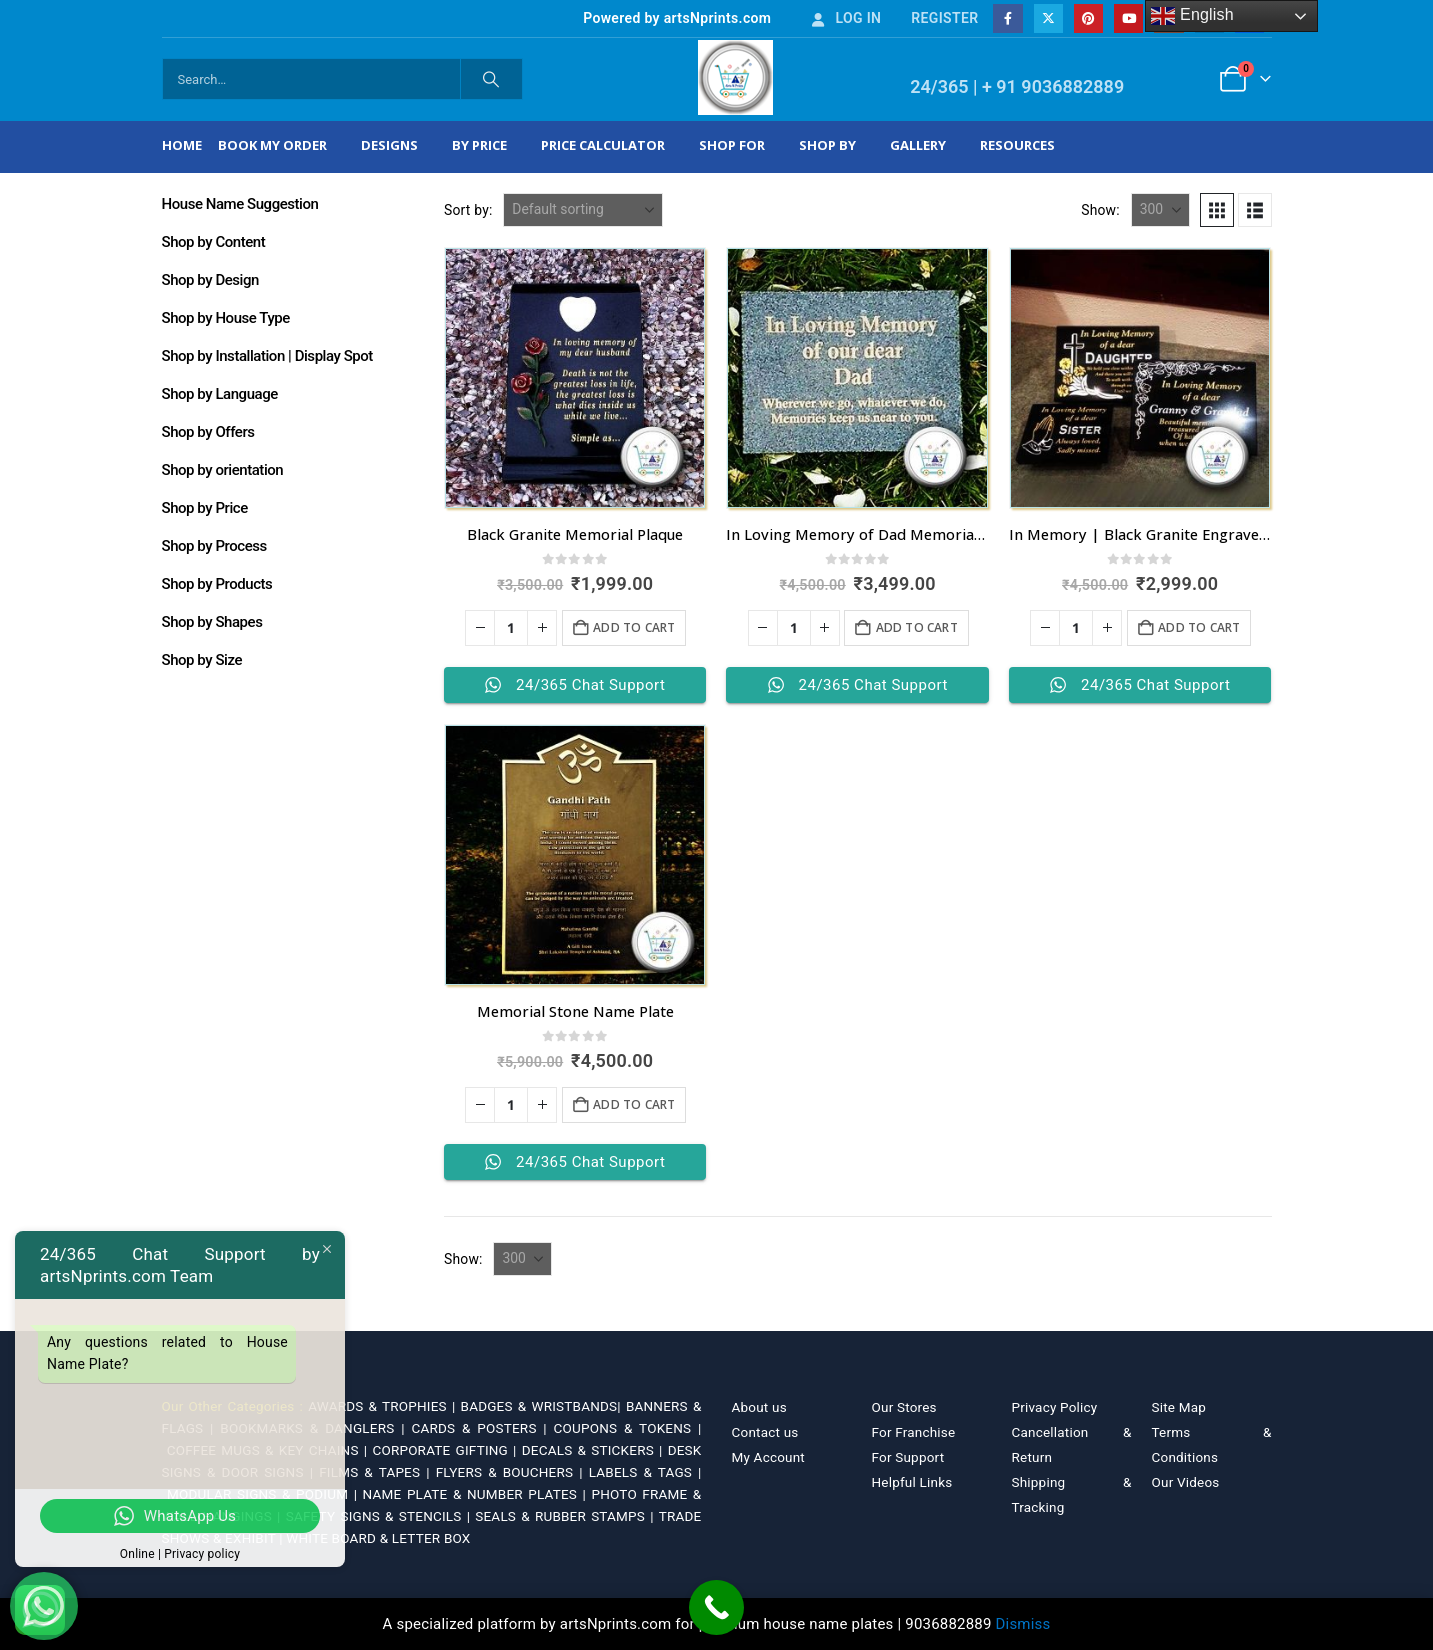 This screenshot has width=1433, height=1650. Describe the element at coordinates (1217, 210) in the screenshot. I see `[button]` at that location.